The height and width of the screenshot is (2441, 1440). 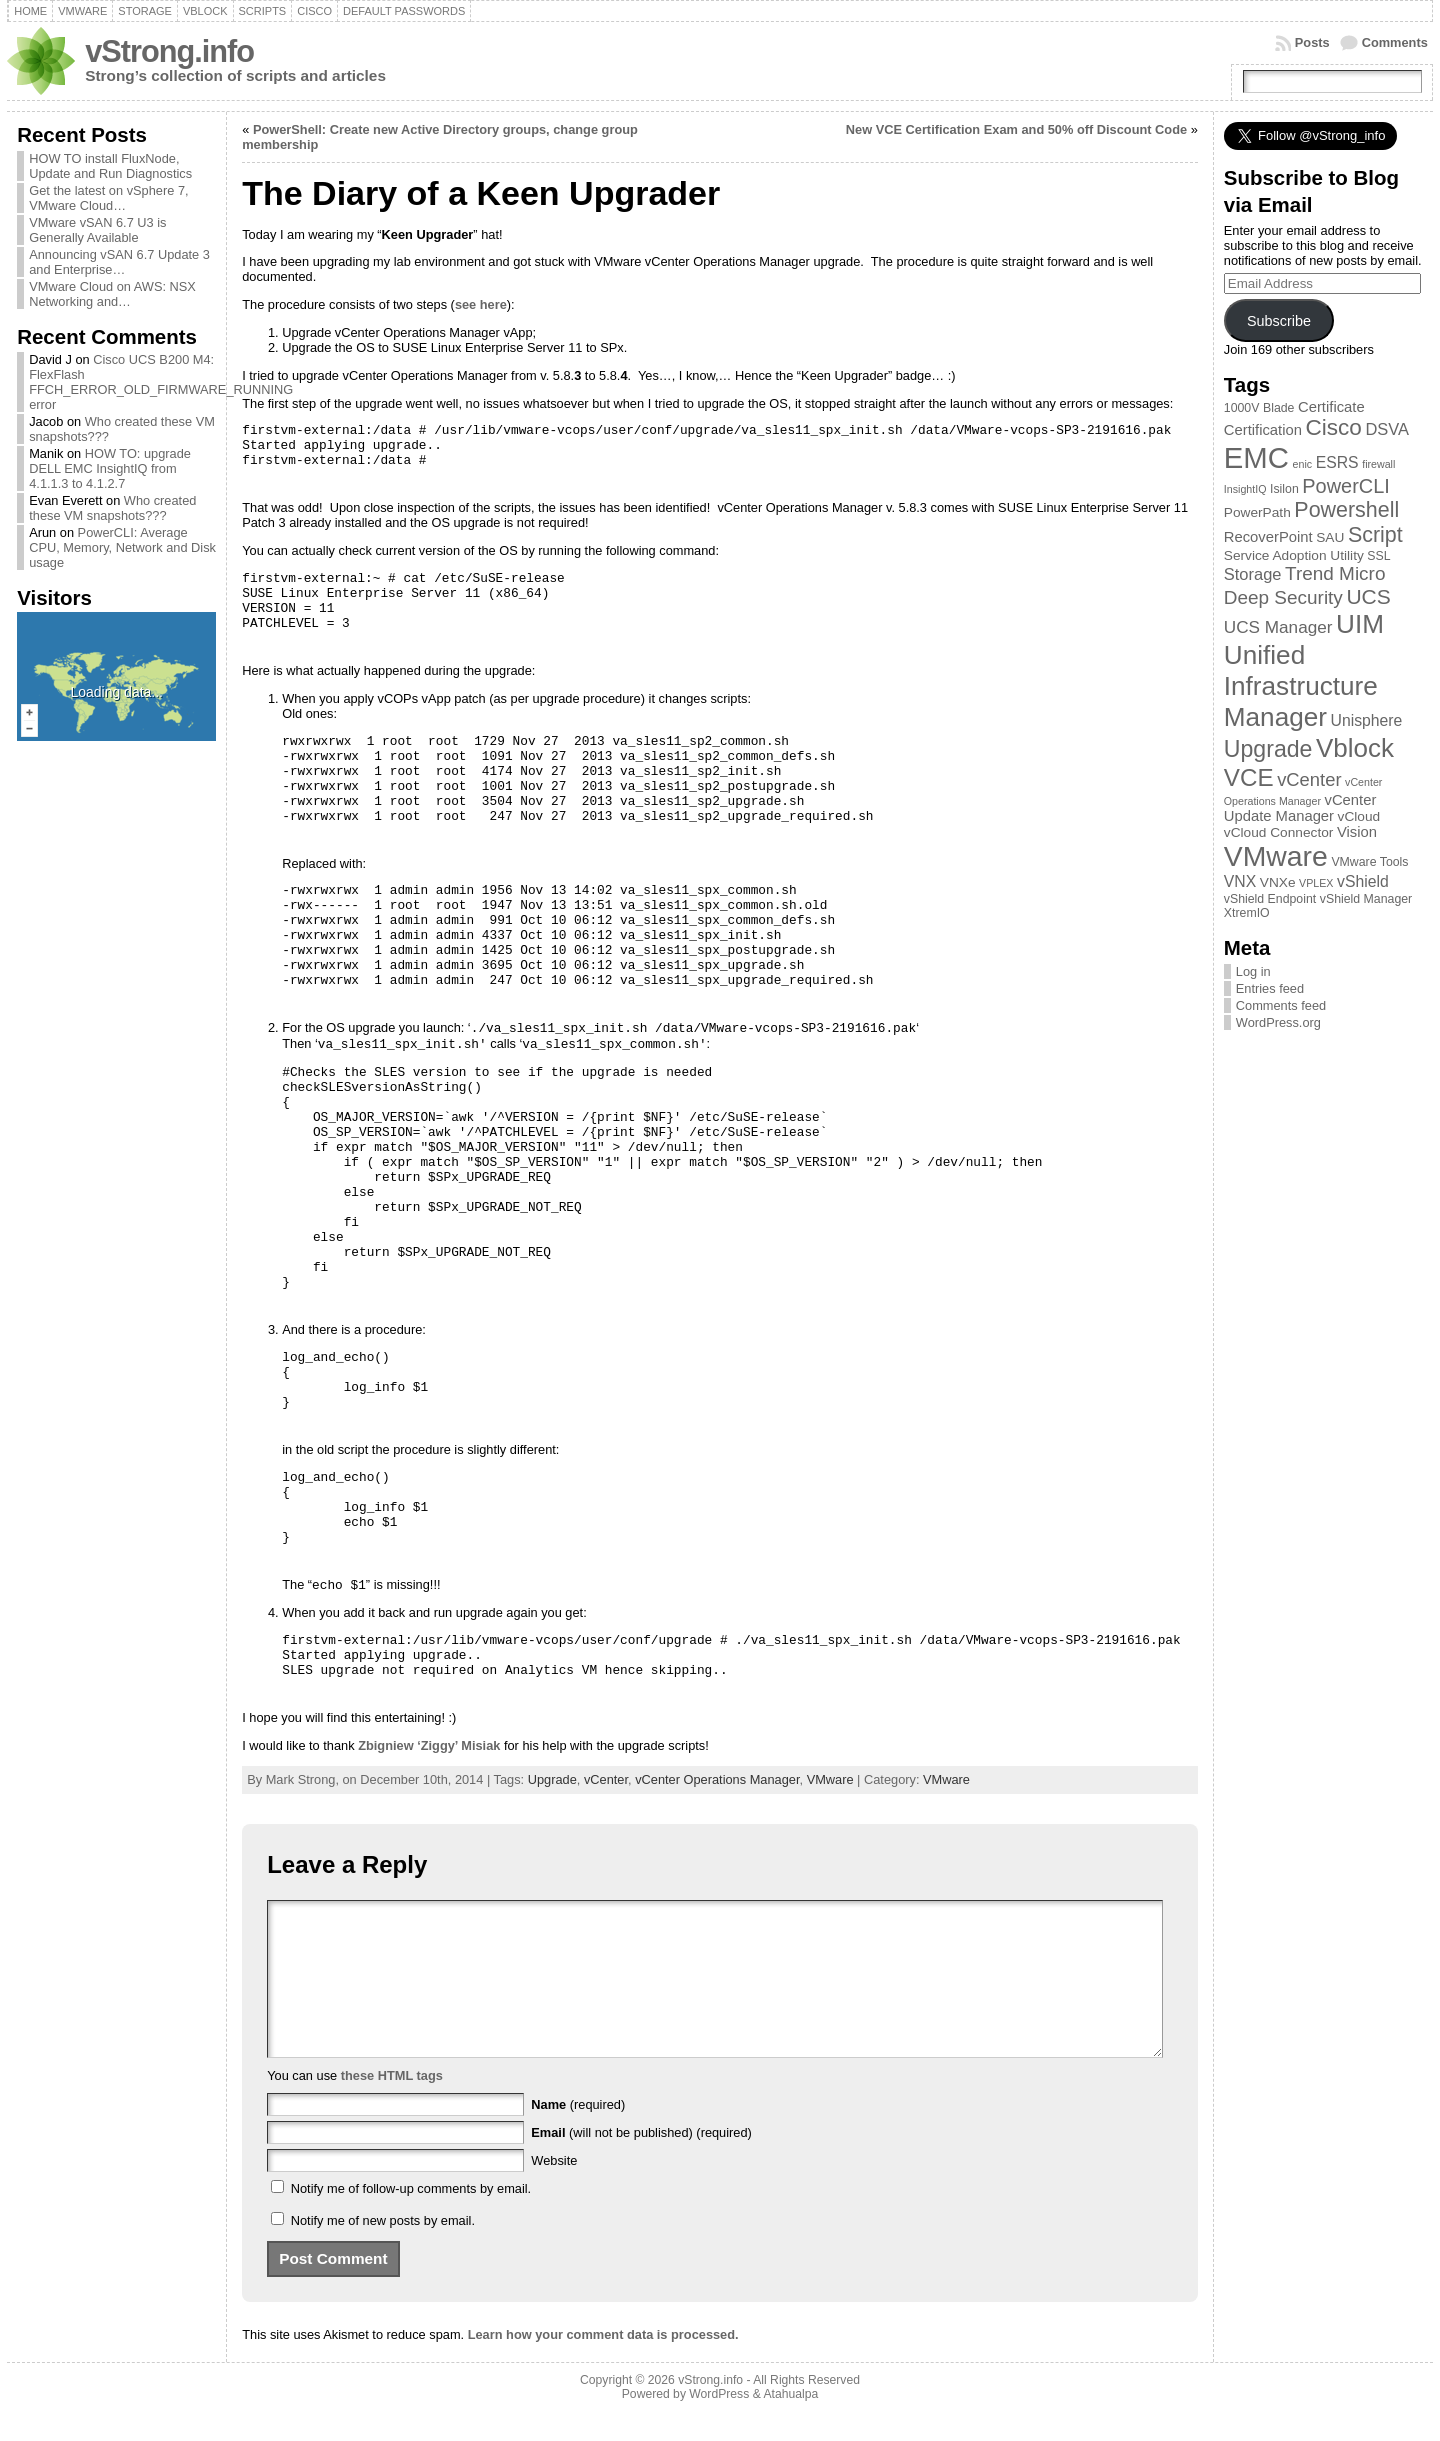 I want to click on VMware, so click(x=830, y=1779).